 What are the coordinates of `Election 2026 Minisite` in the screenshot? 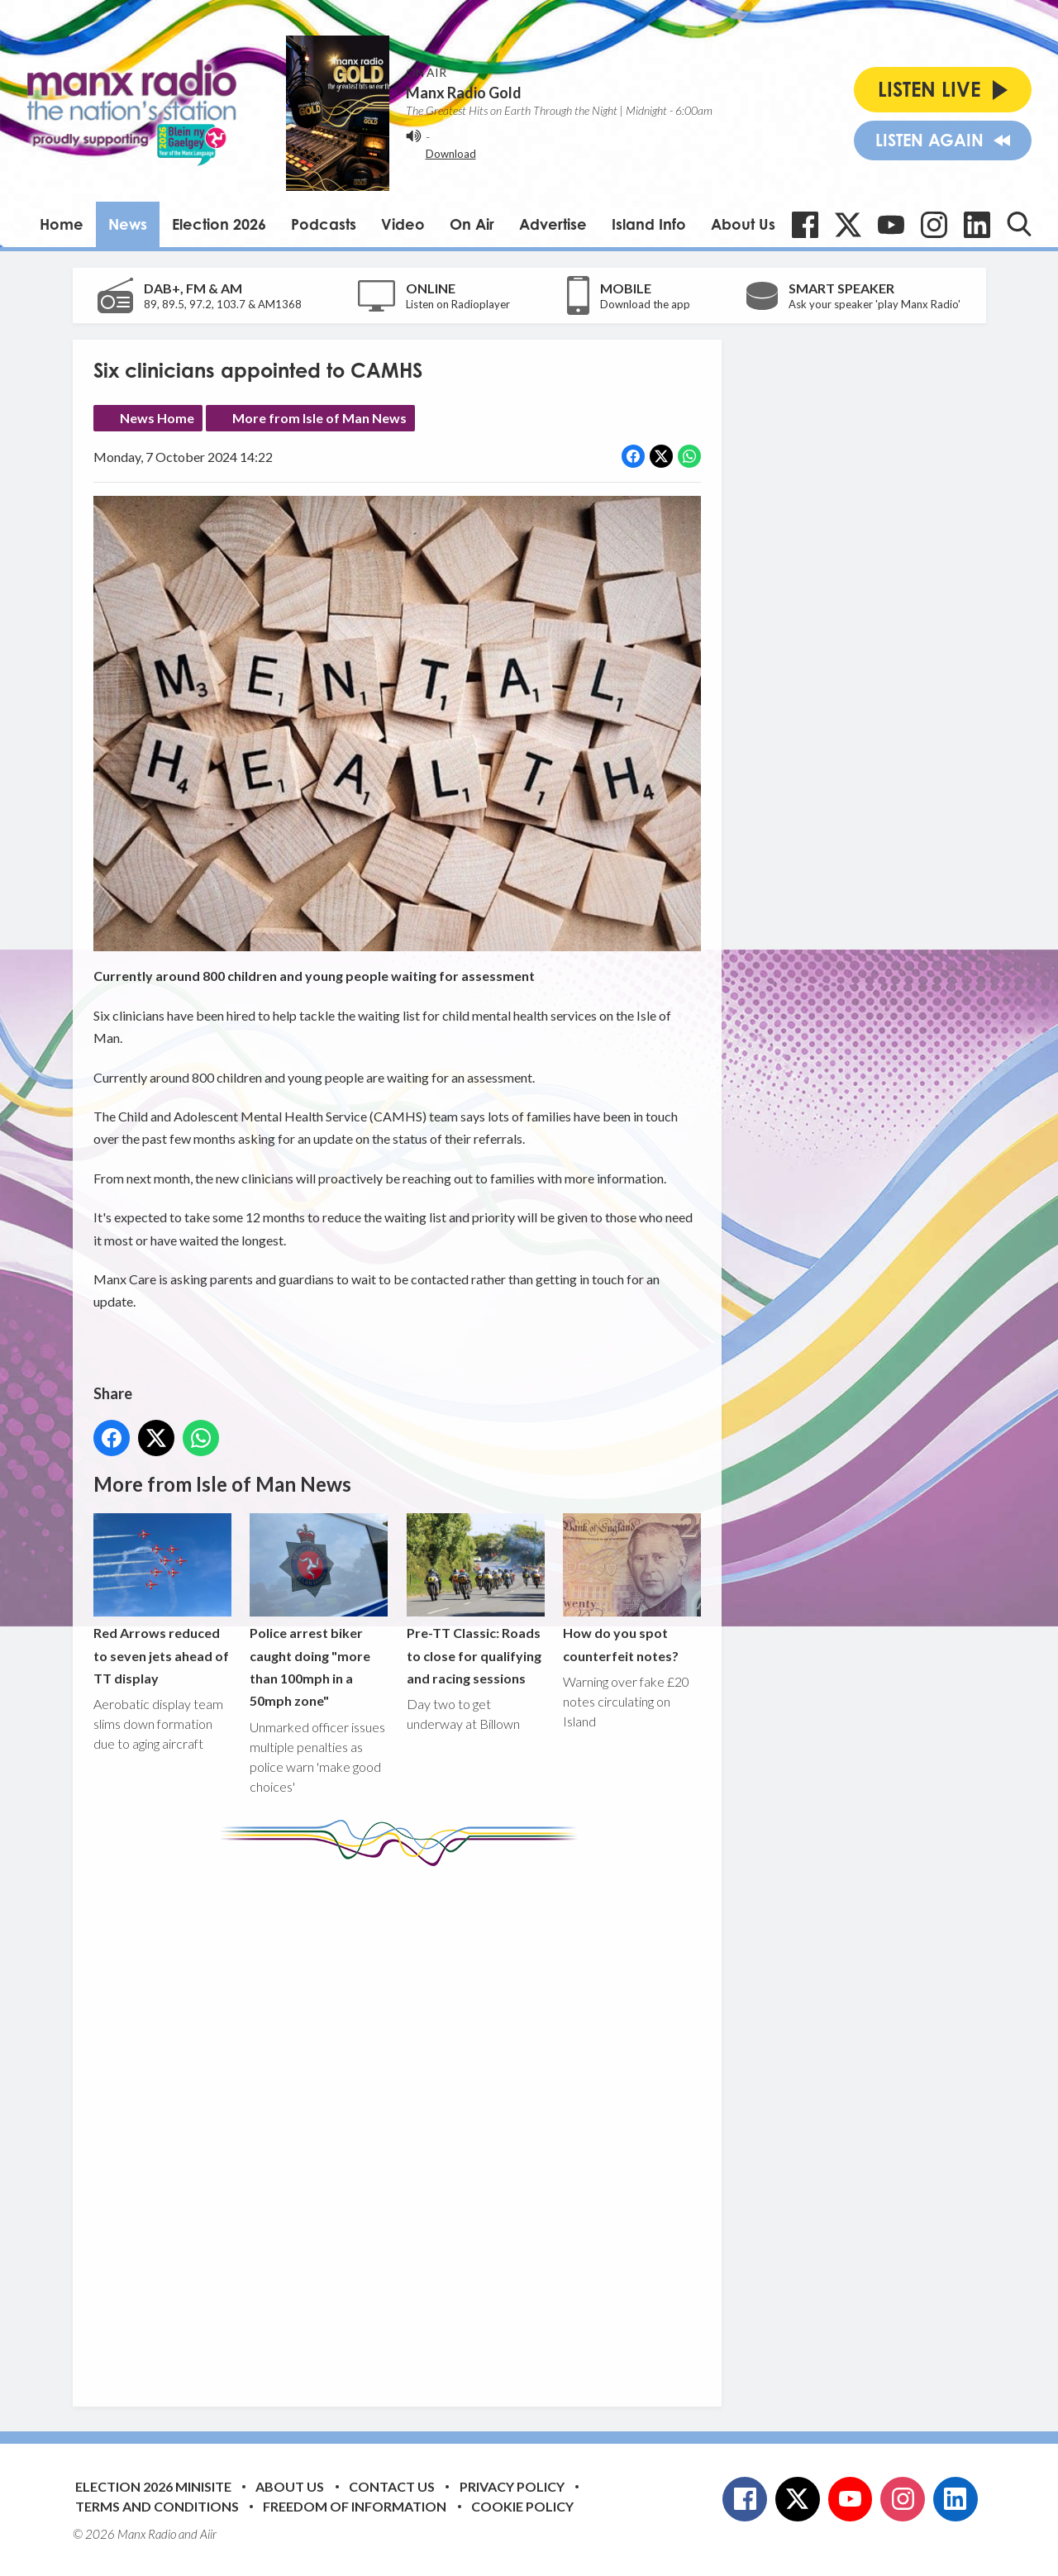 It's located at (153, 2486).